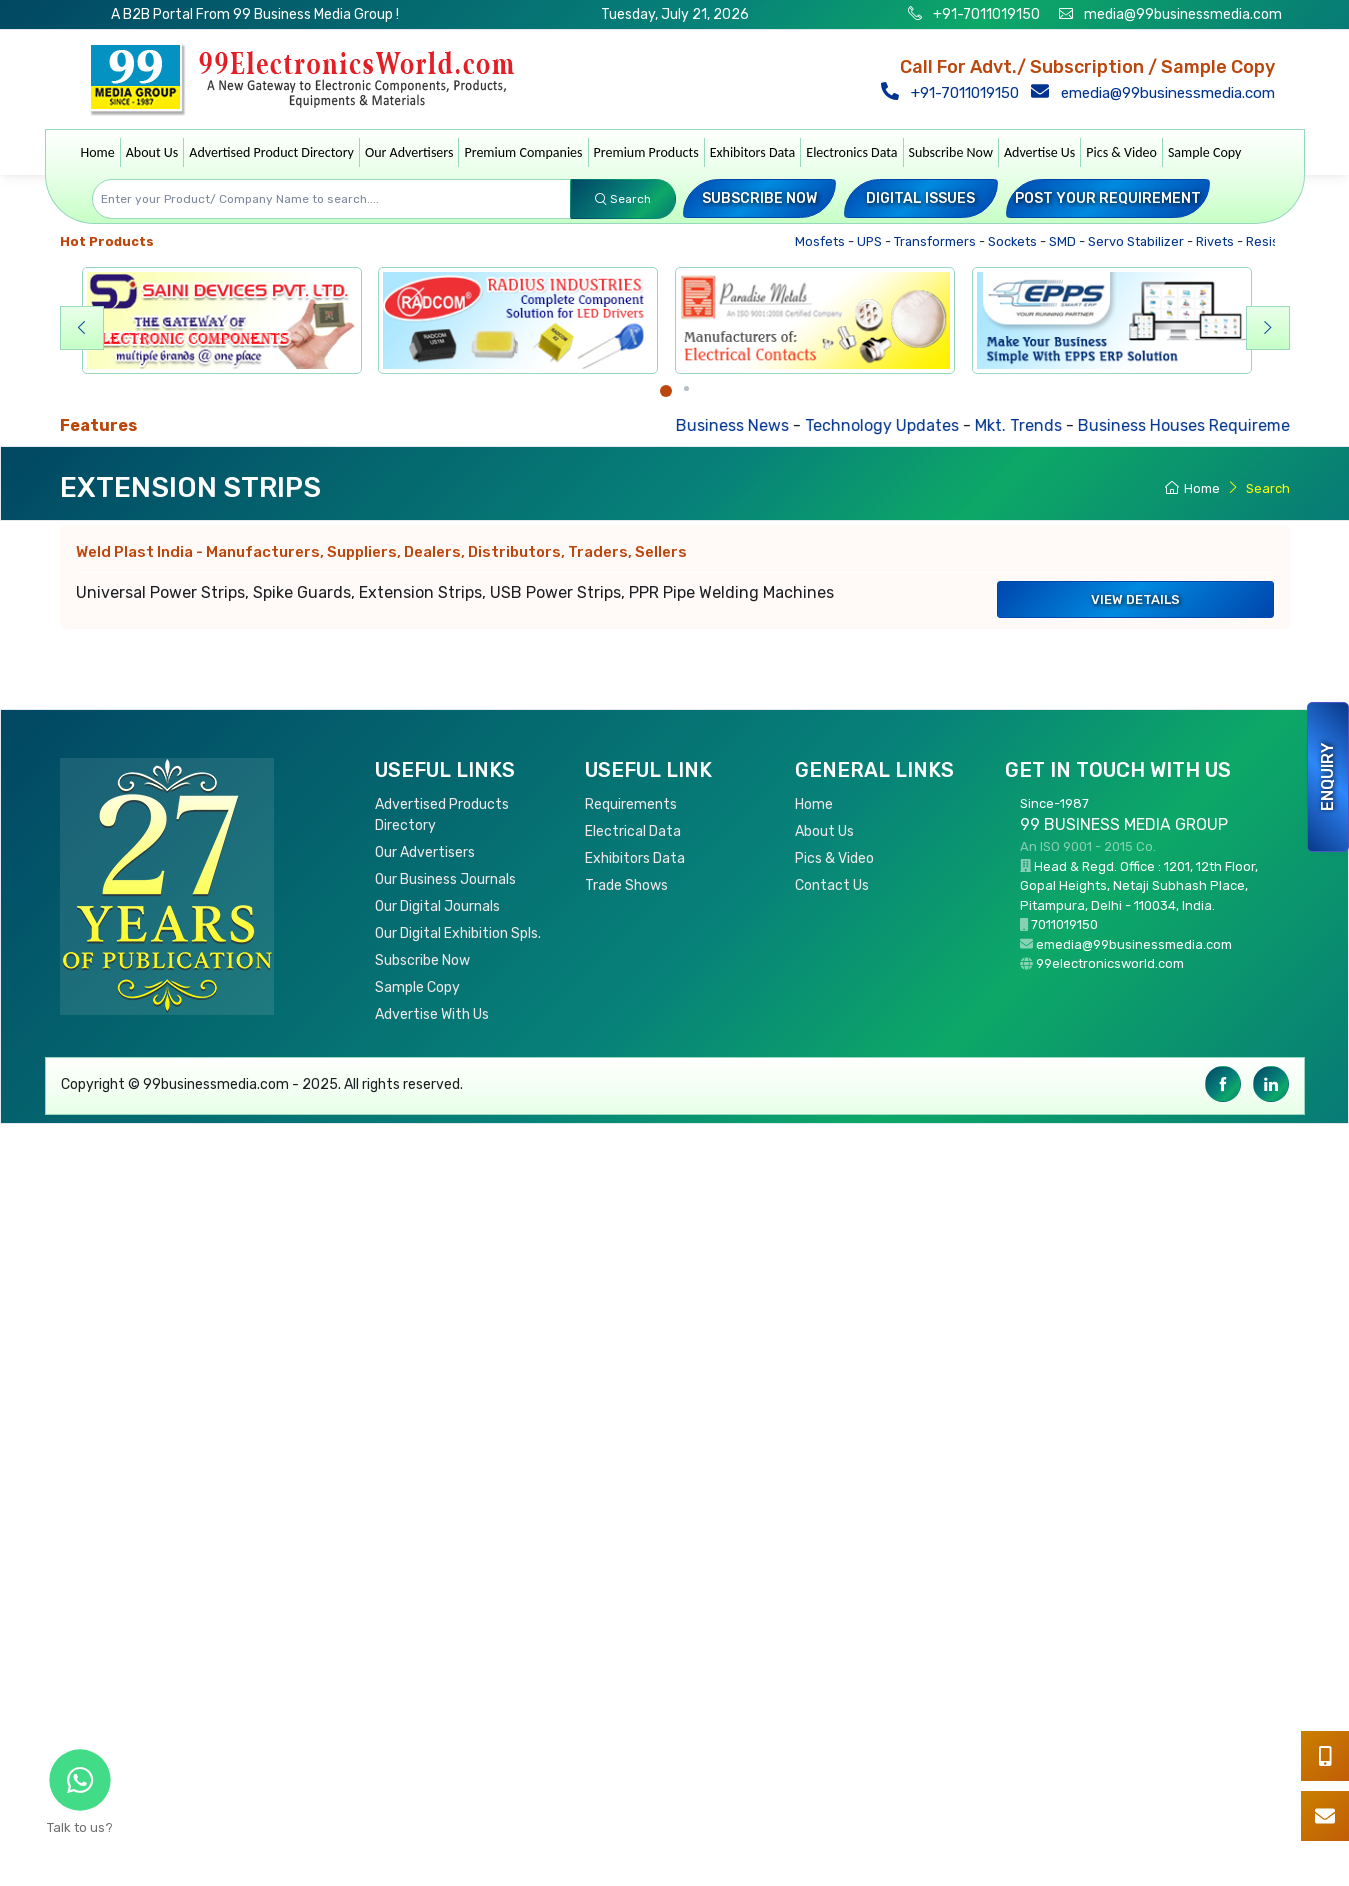  Describe the element at coordinates (666, 391) in the screenshot. I see `[Carousel Page 1 (Current Slide)]` at that location.